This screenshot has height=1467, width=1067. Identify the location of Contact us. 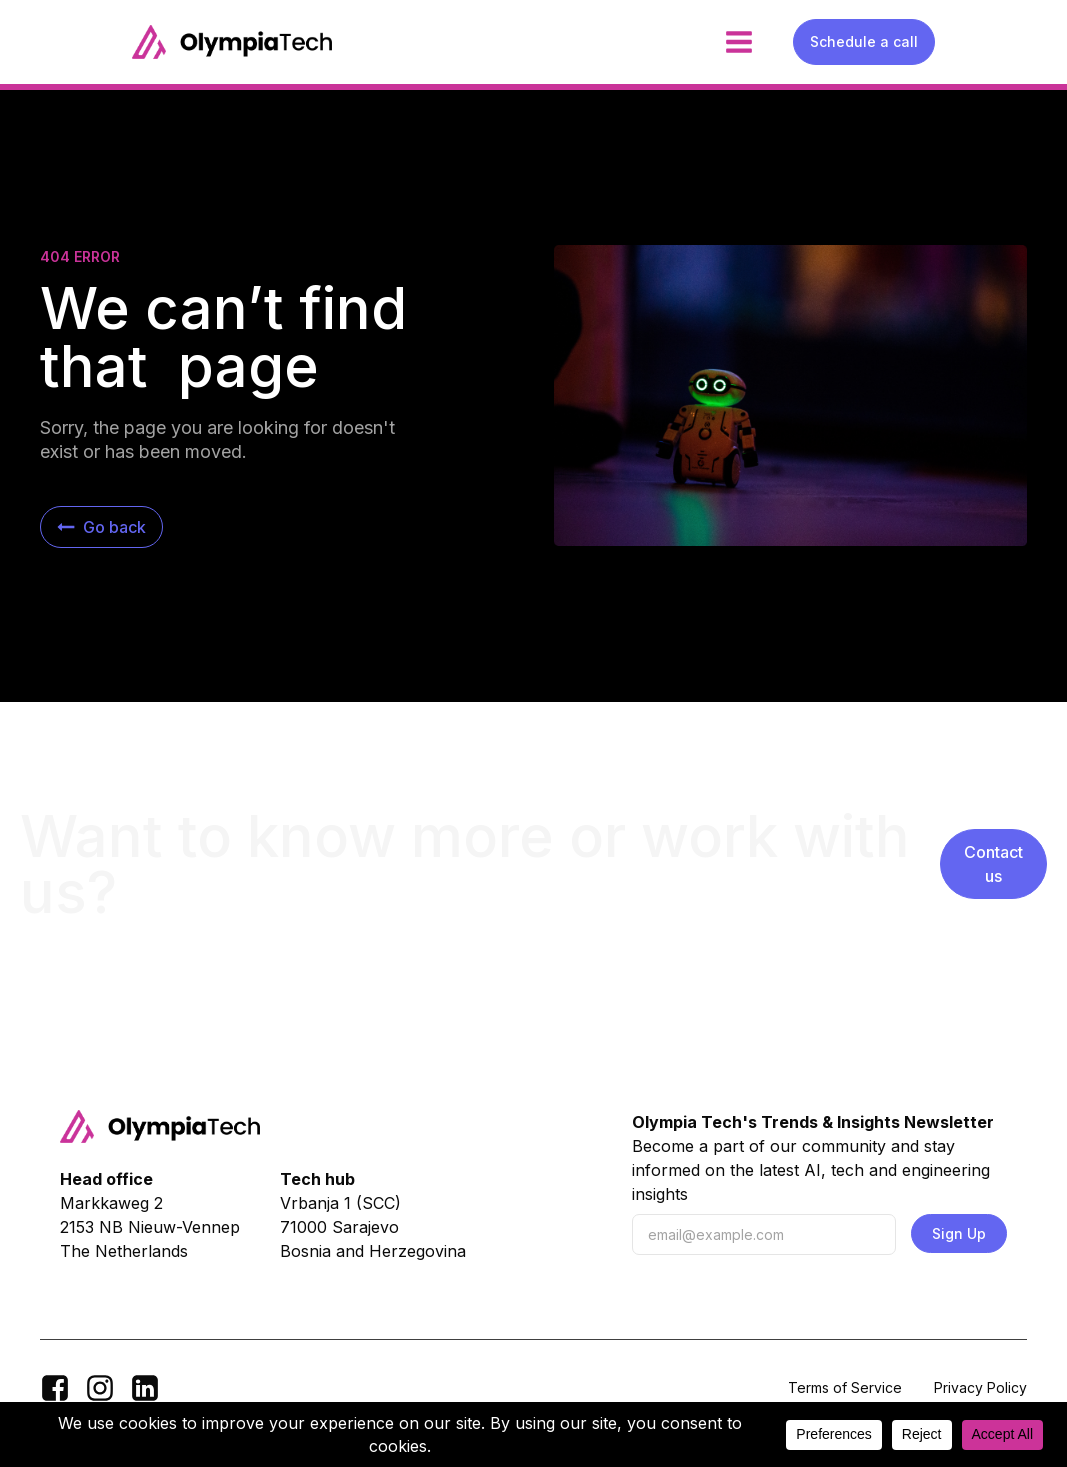
(993, 864).